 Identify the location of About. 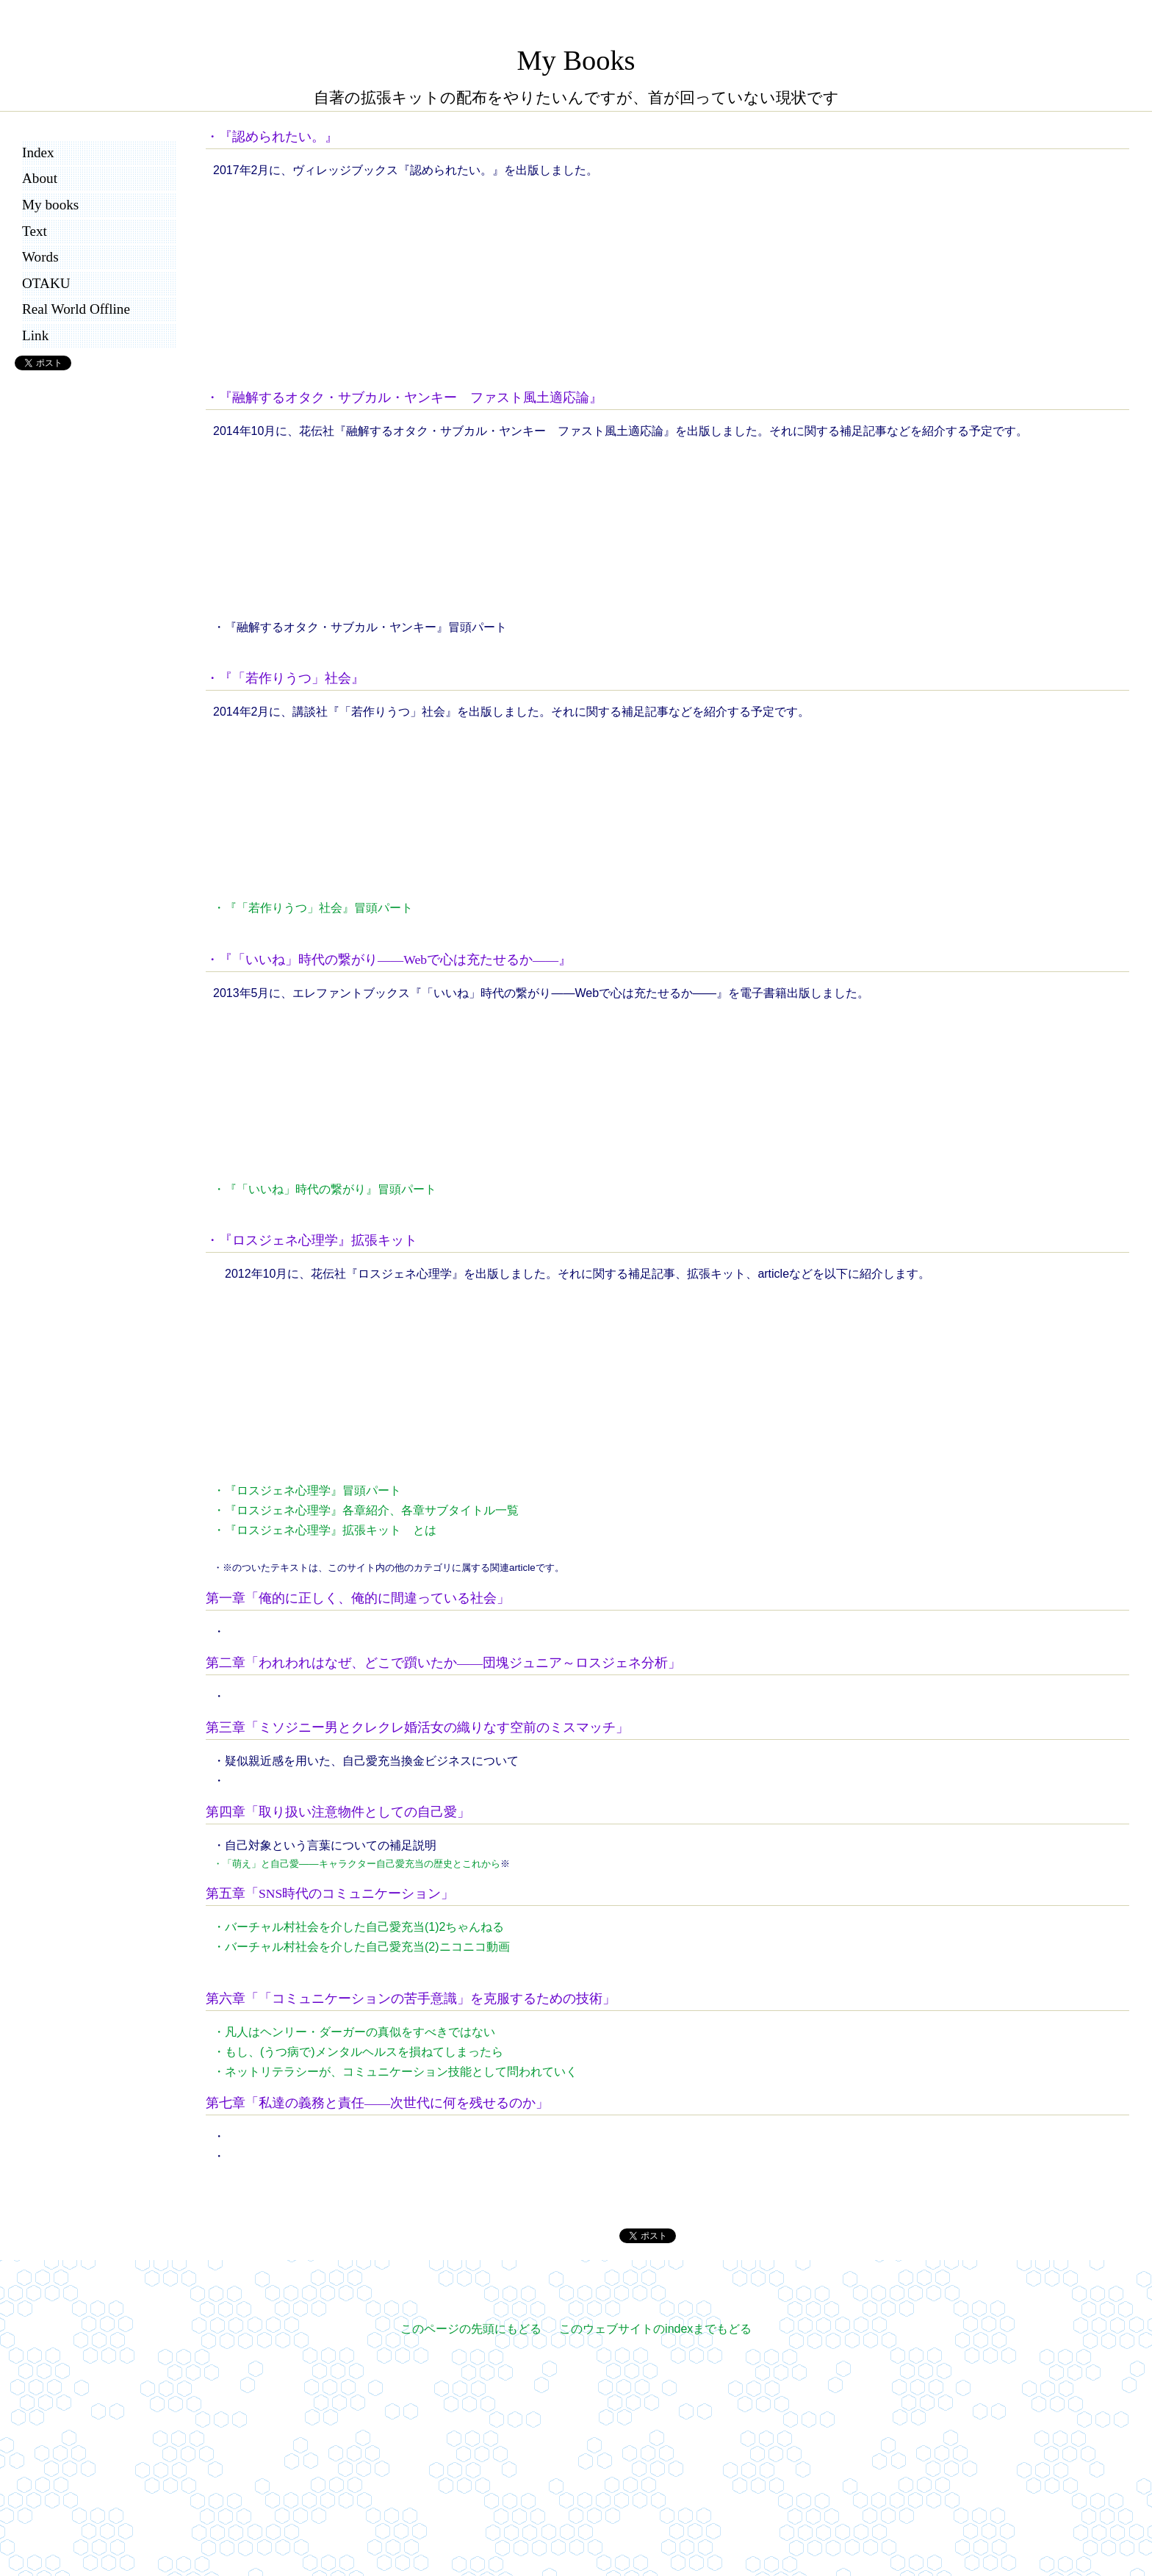
(39, 178).